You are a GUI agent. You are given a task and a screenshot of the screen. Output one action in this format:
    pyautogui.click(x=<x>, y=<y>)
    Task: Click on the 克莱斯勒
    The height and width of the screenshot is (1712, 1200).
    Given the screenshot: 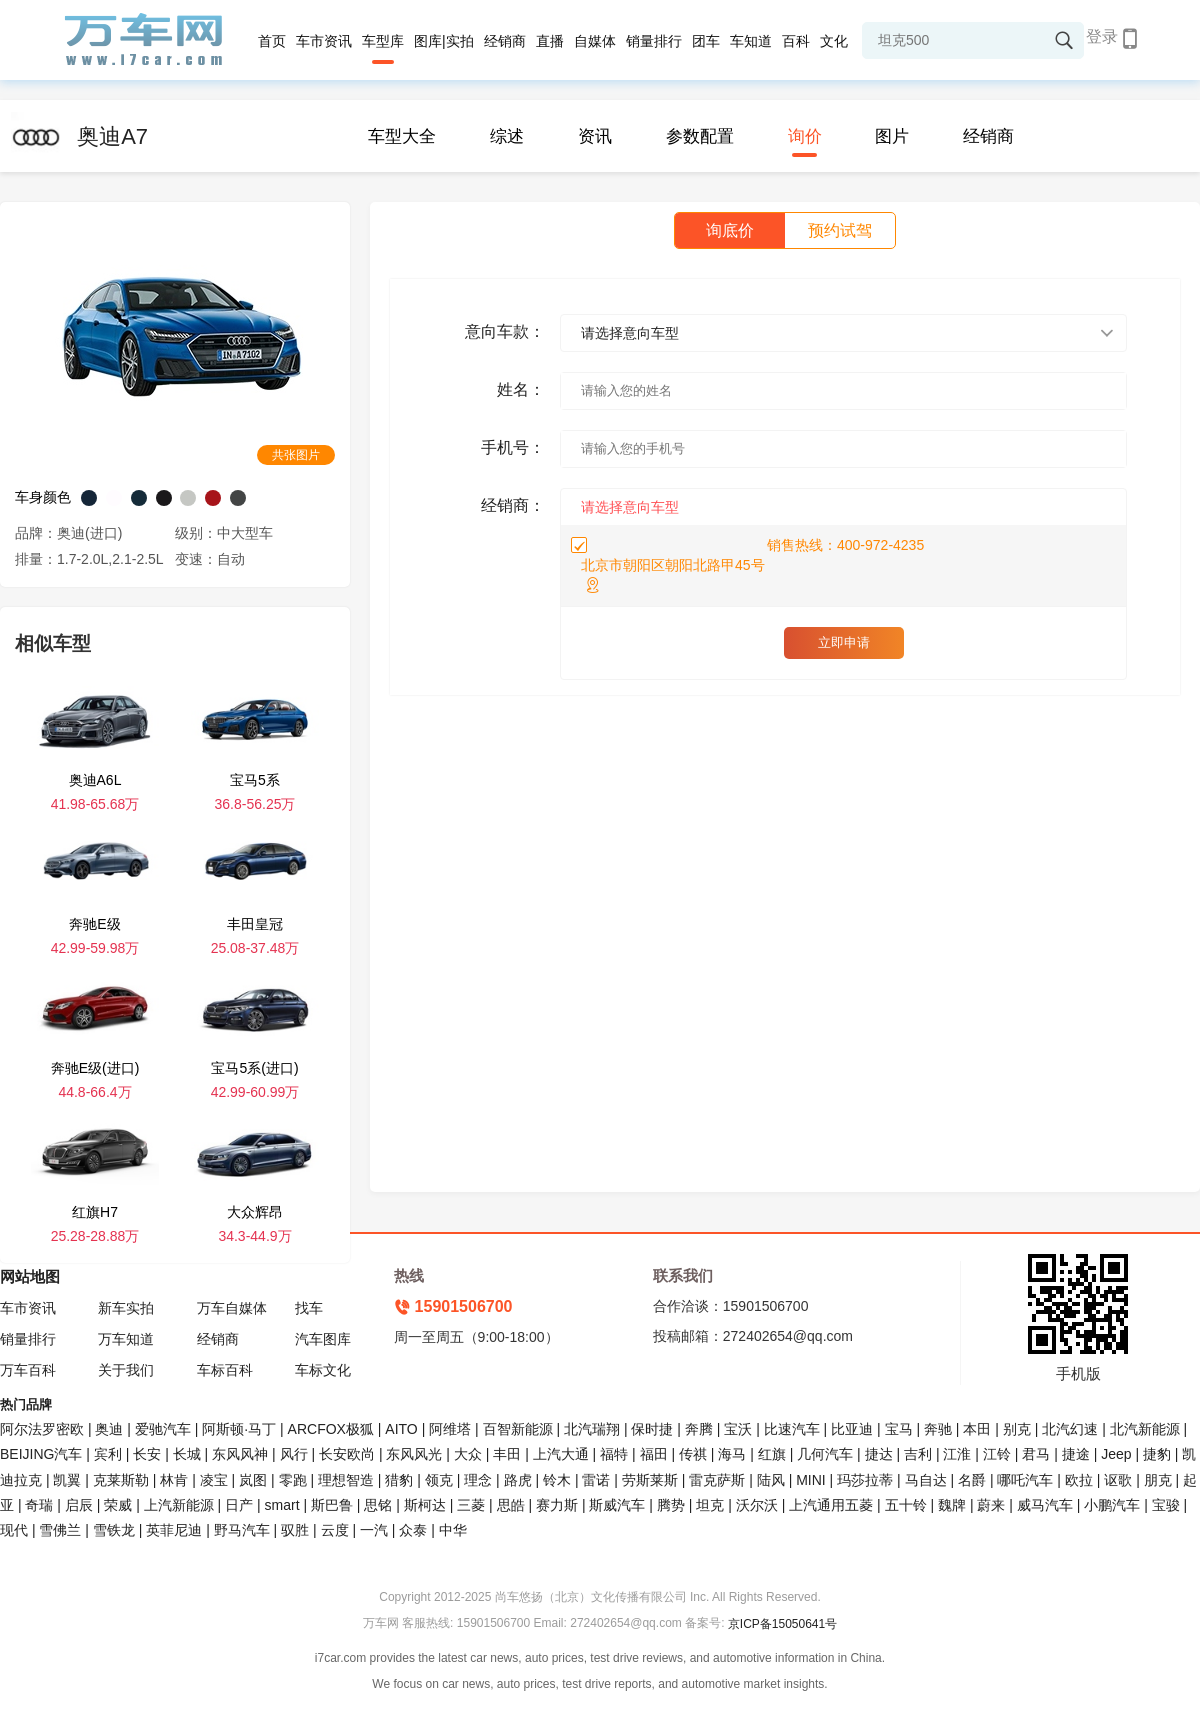 What is the action you would take?
    pyautogui.click(x=121, y=1480)
    